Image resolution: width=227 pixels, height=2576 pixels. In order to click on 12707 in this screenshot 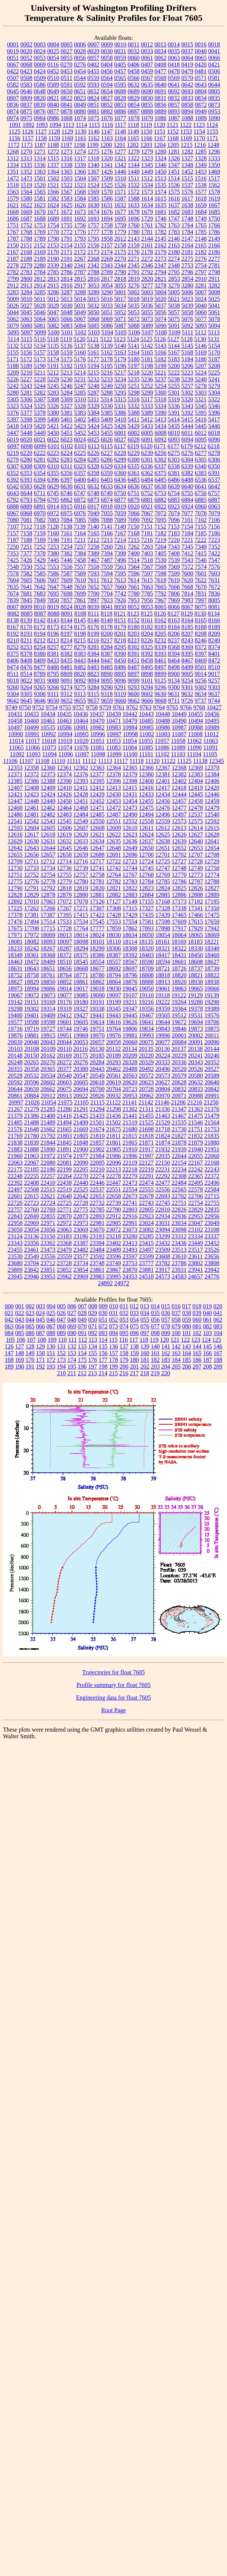, I will do `click(195, 854)`.